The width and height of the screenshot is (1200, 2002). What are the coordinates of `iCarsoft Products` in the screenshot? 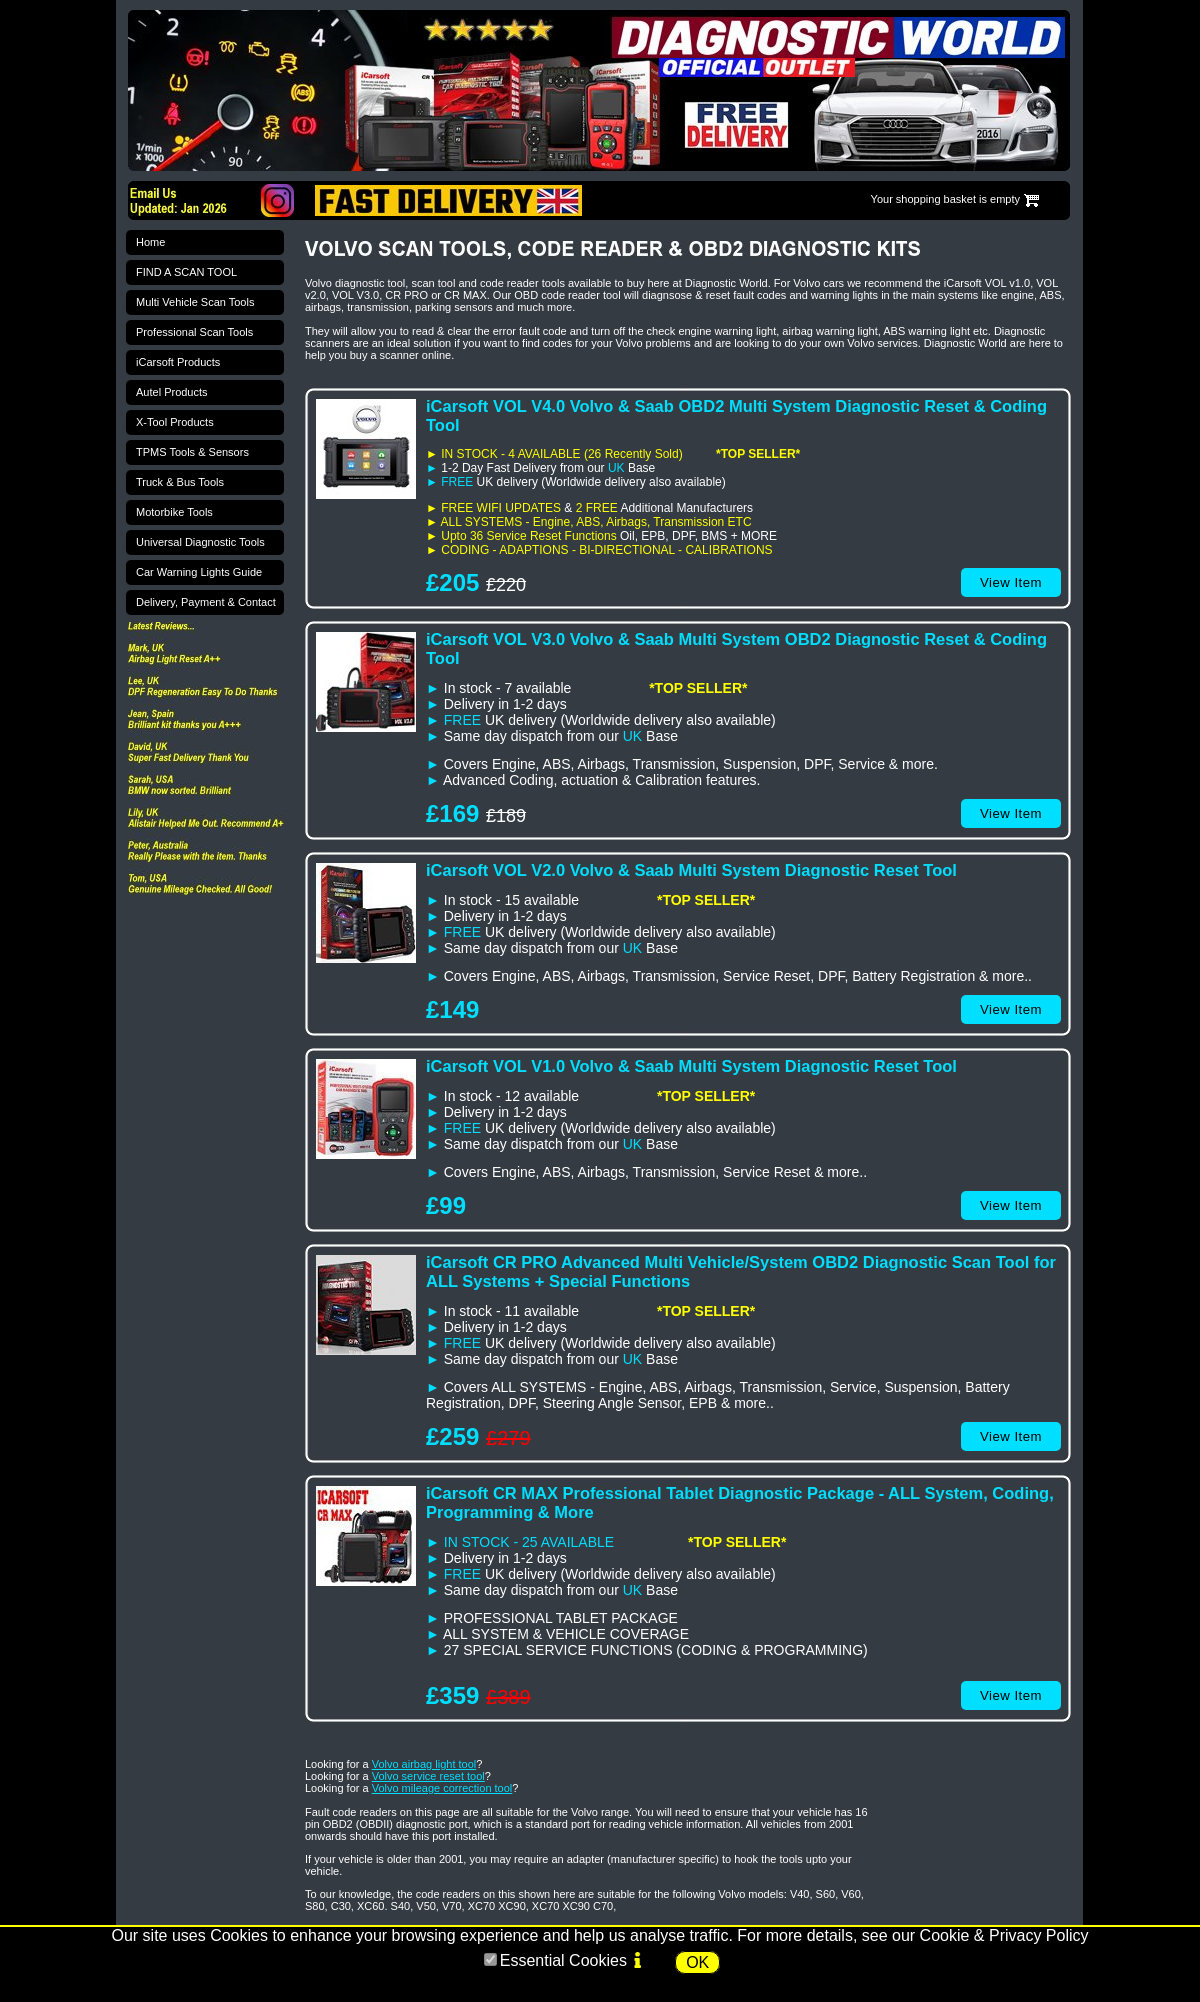 It's located at (178, 362).